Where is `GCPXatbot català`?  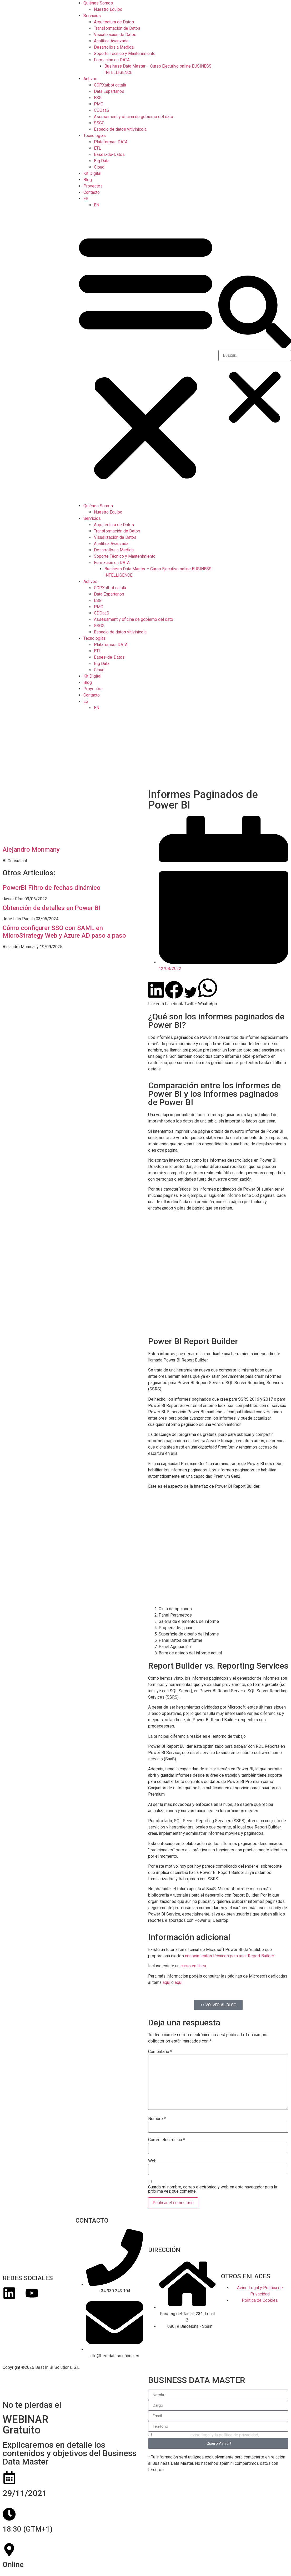 GCPXatbot català is located at coordinates (110, 85).